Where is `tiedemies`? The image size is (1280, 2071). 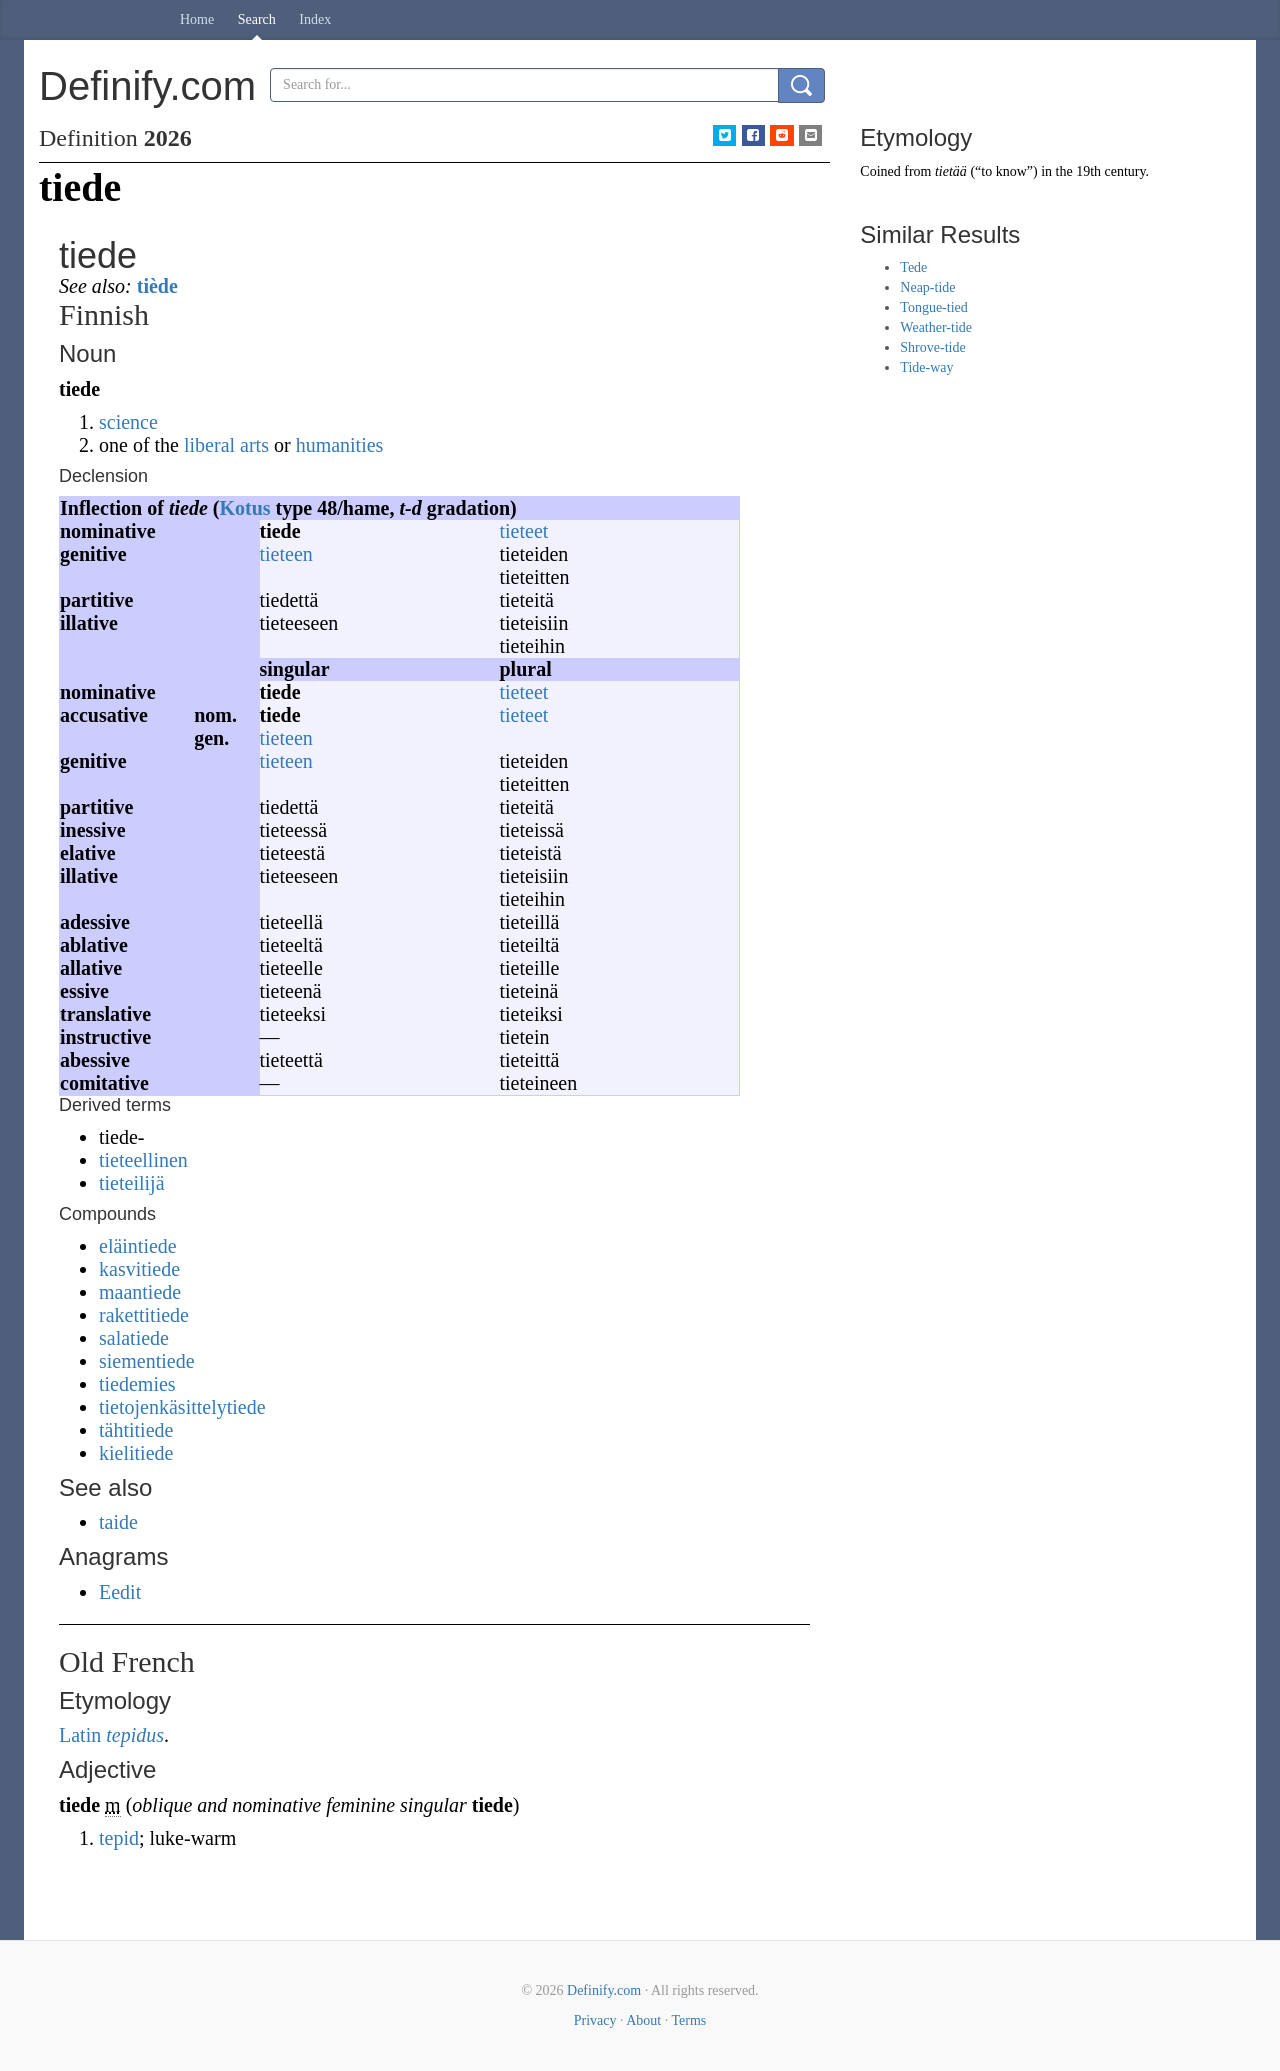 tiedemies is located at coordinates (137, 1384).